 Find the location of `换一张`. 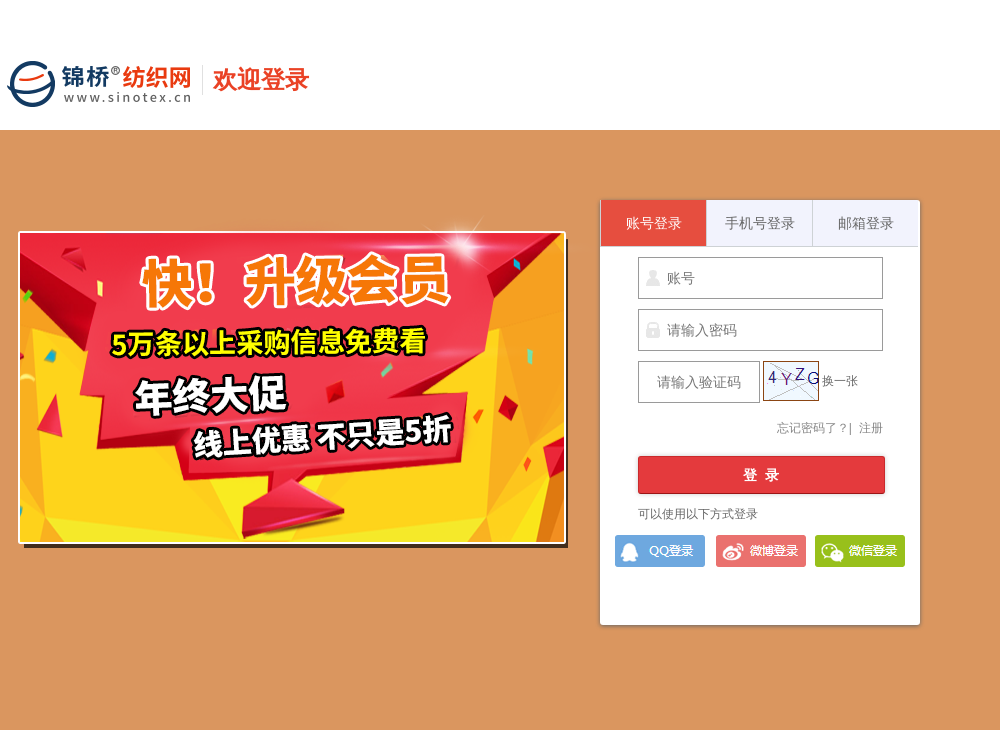

换一张 is located at coordinates (840, 381).